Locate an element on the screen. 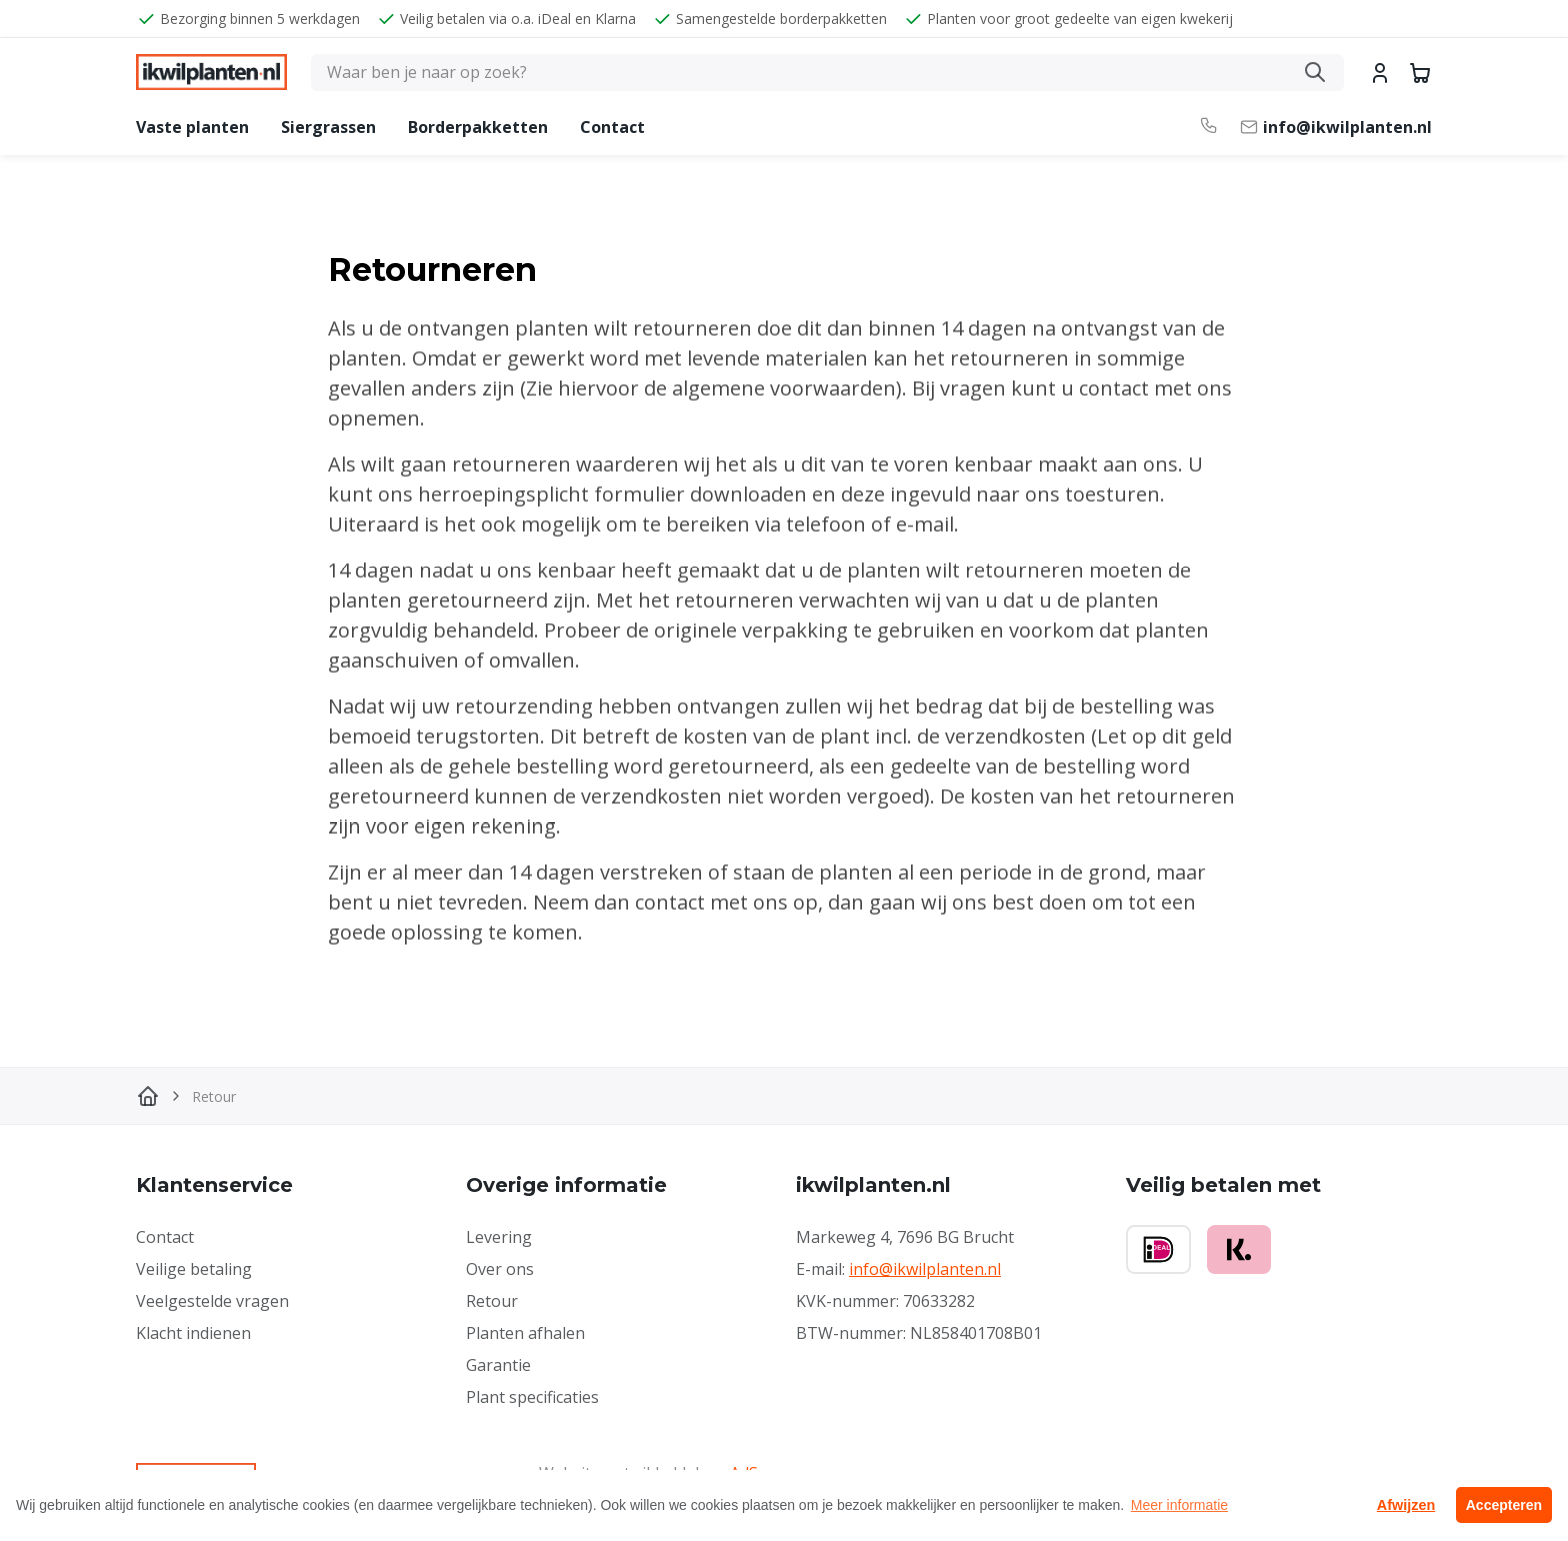 The image size is (1568, 1541). Retour is located at coordinates (492, 1301).